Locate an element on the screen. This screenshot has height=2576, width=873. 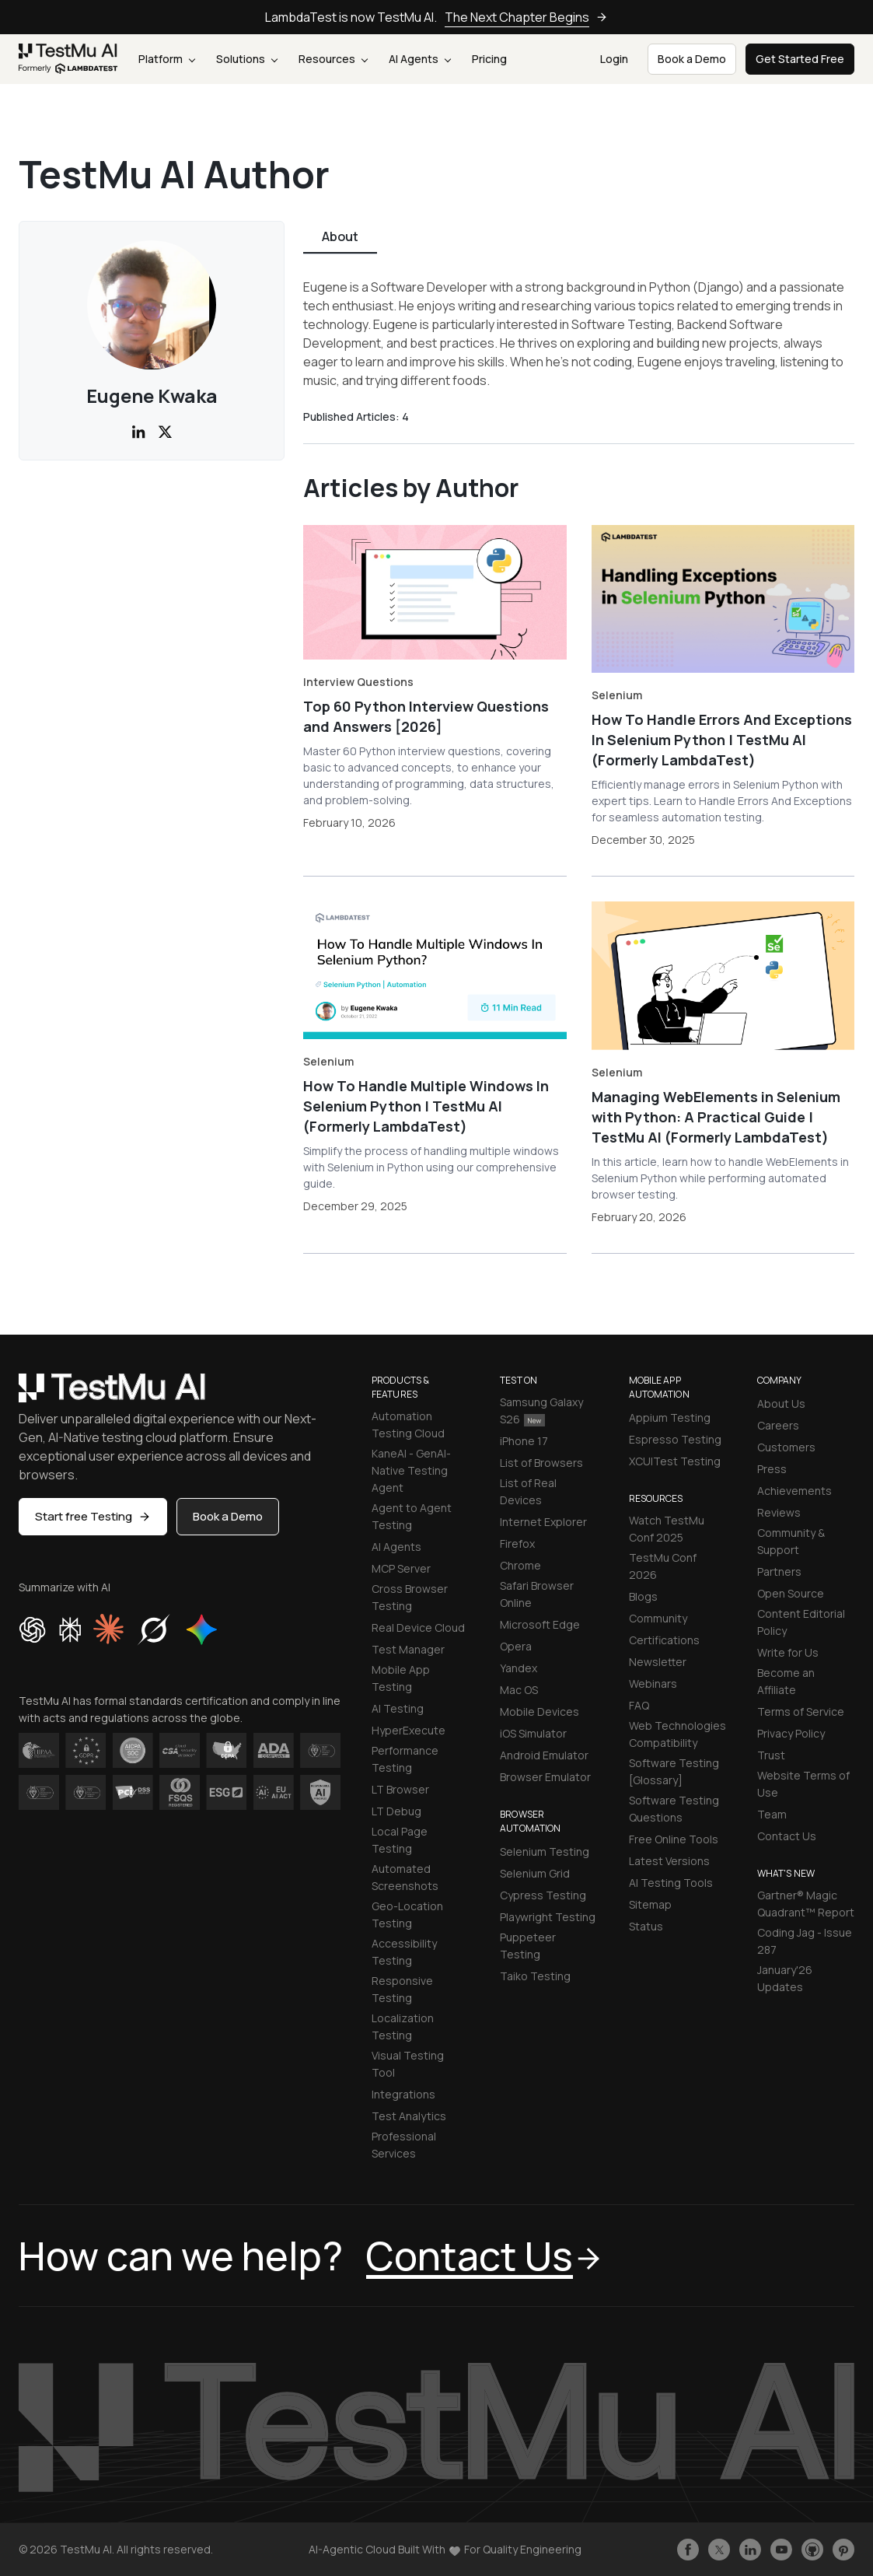
Real Device Cloud is located at coordinates (418, 1627).